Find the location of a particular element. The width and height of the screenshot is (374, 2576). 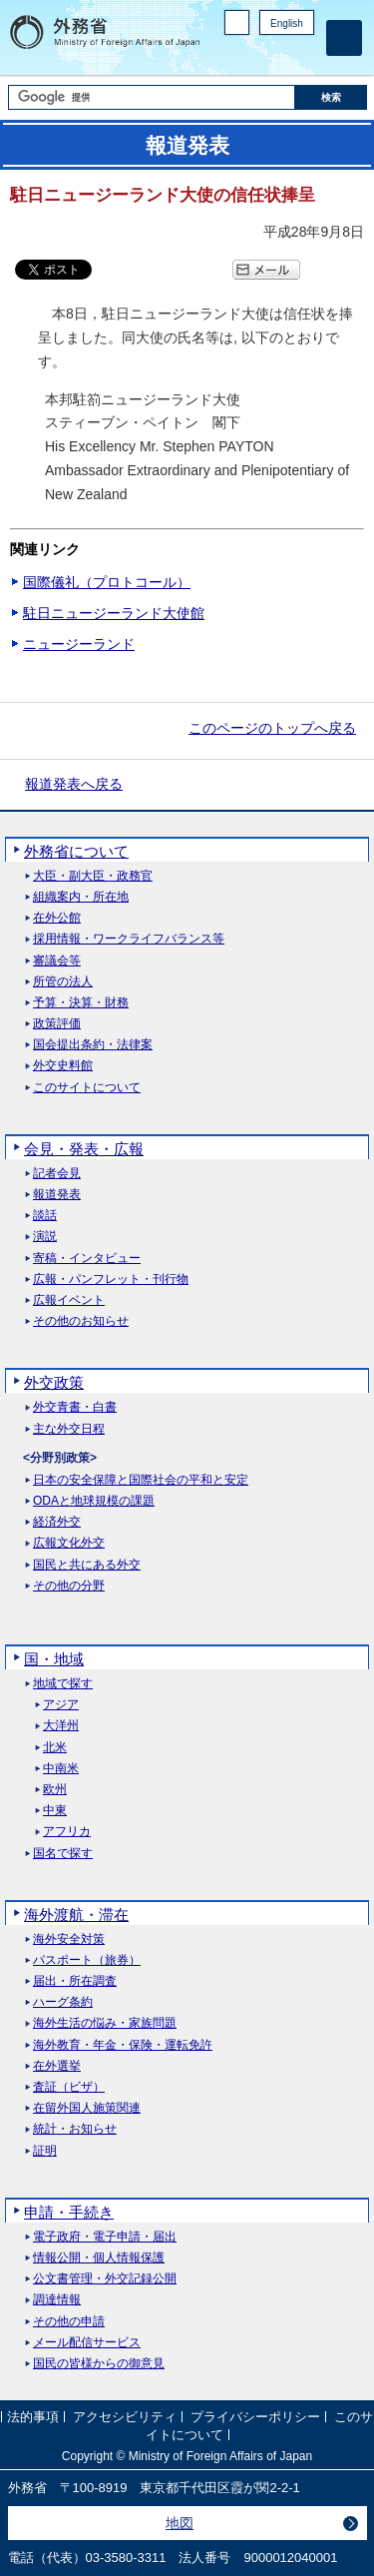

在外公館 is located at coordinates (57, 918).